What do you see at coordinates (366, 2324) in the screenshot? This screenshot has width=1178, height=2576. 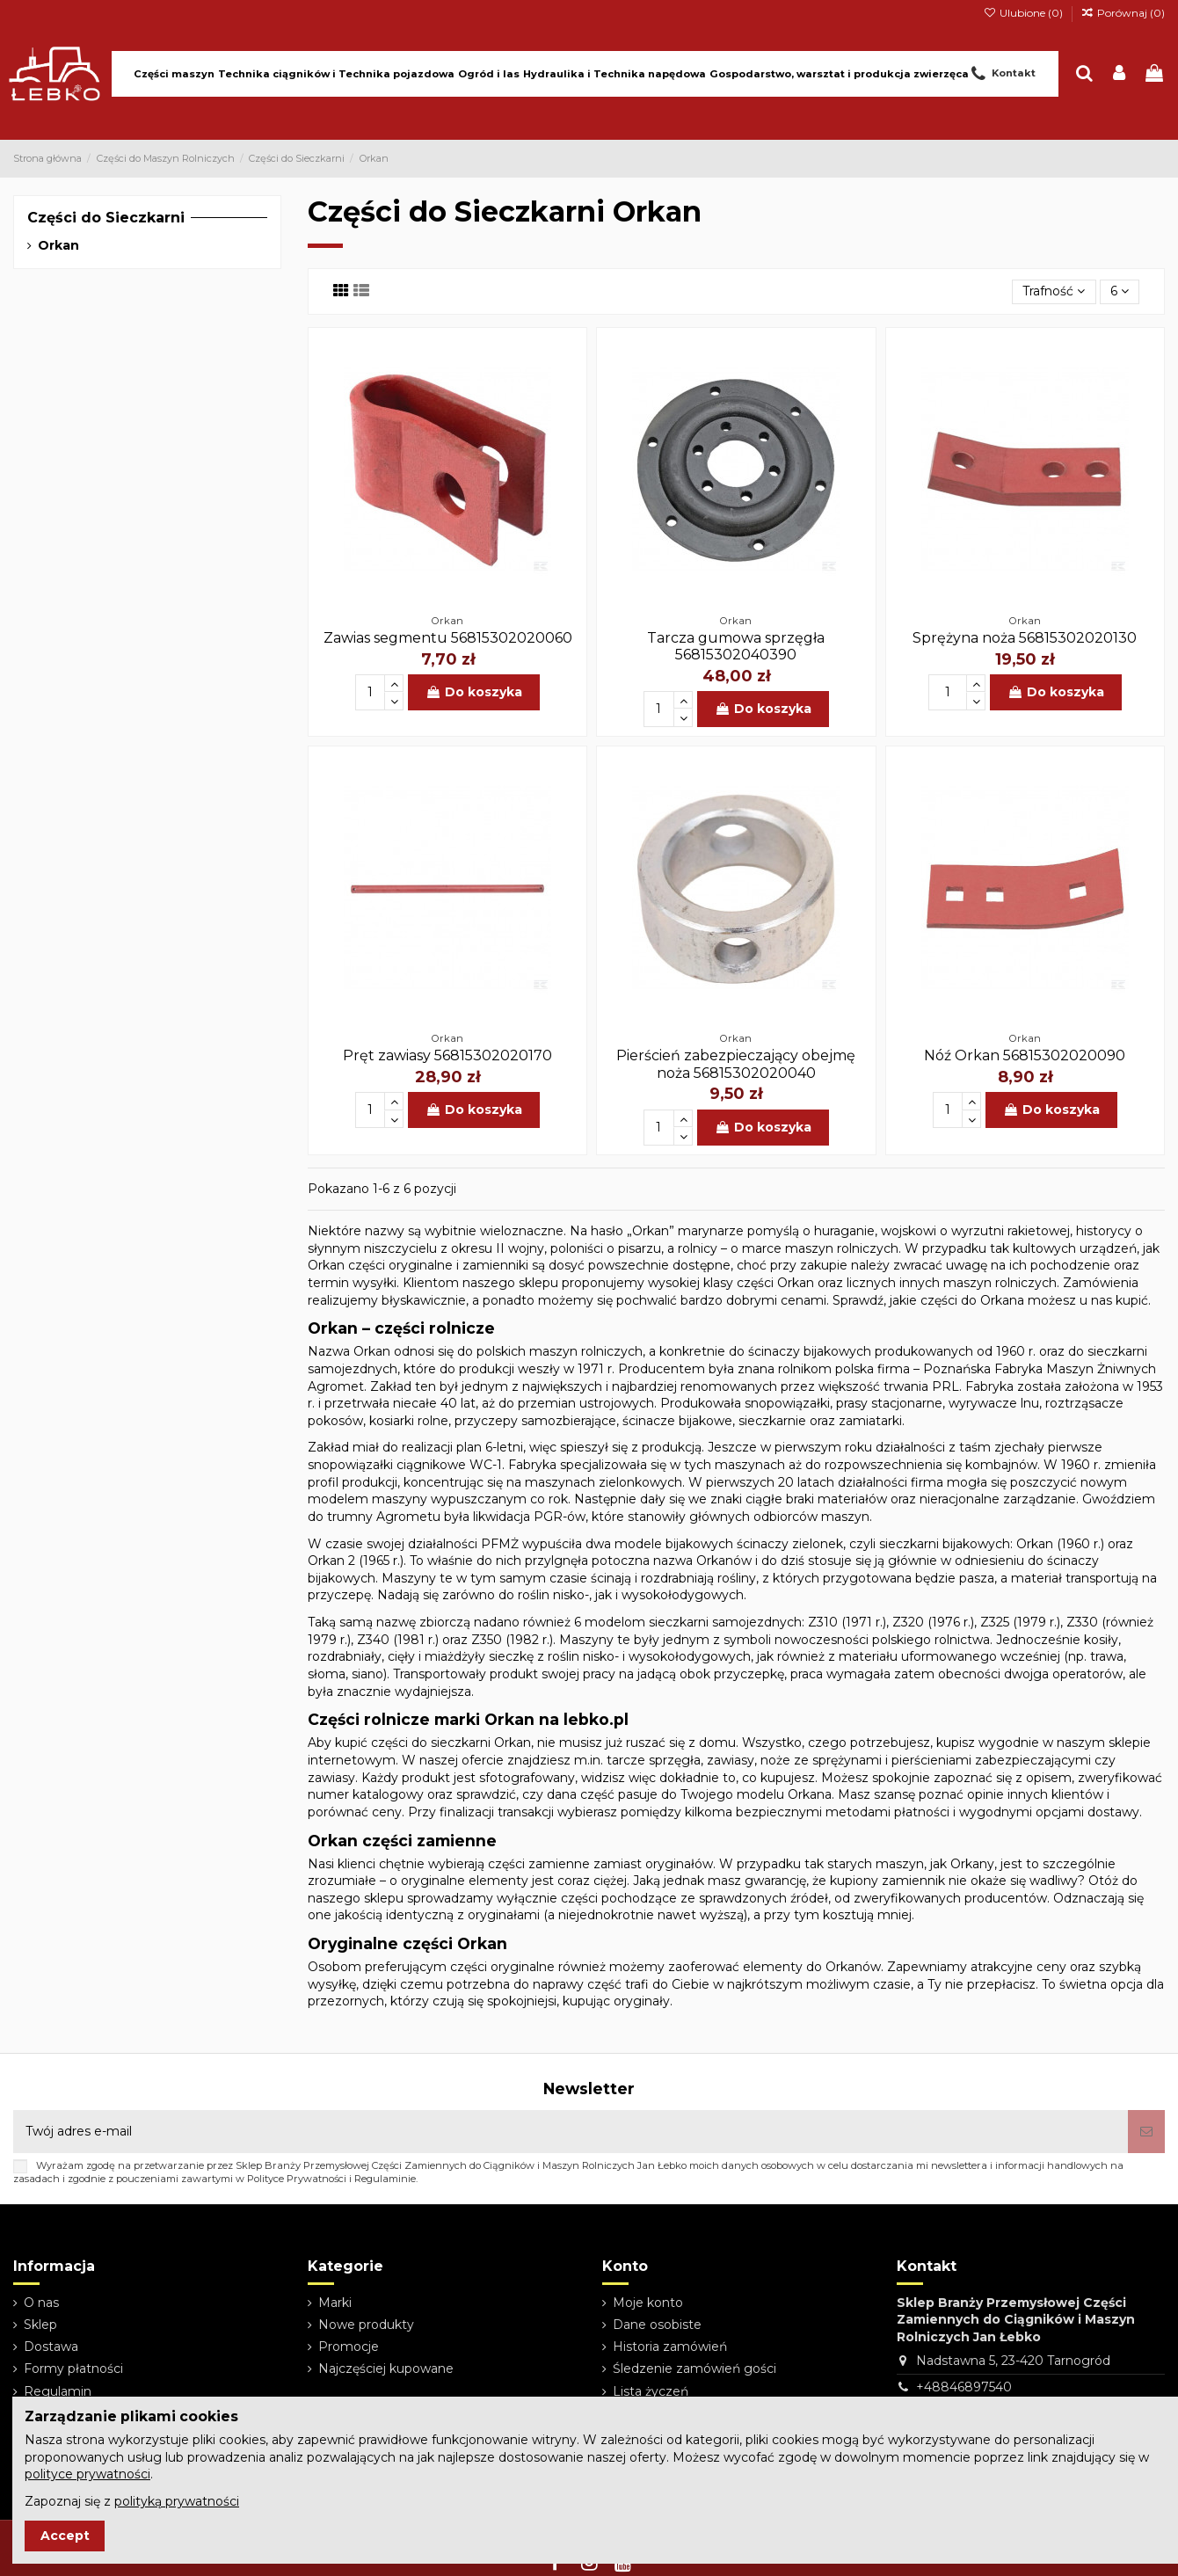 I see `Nowe produkty` at bounding box center [366, 2324].